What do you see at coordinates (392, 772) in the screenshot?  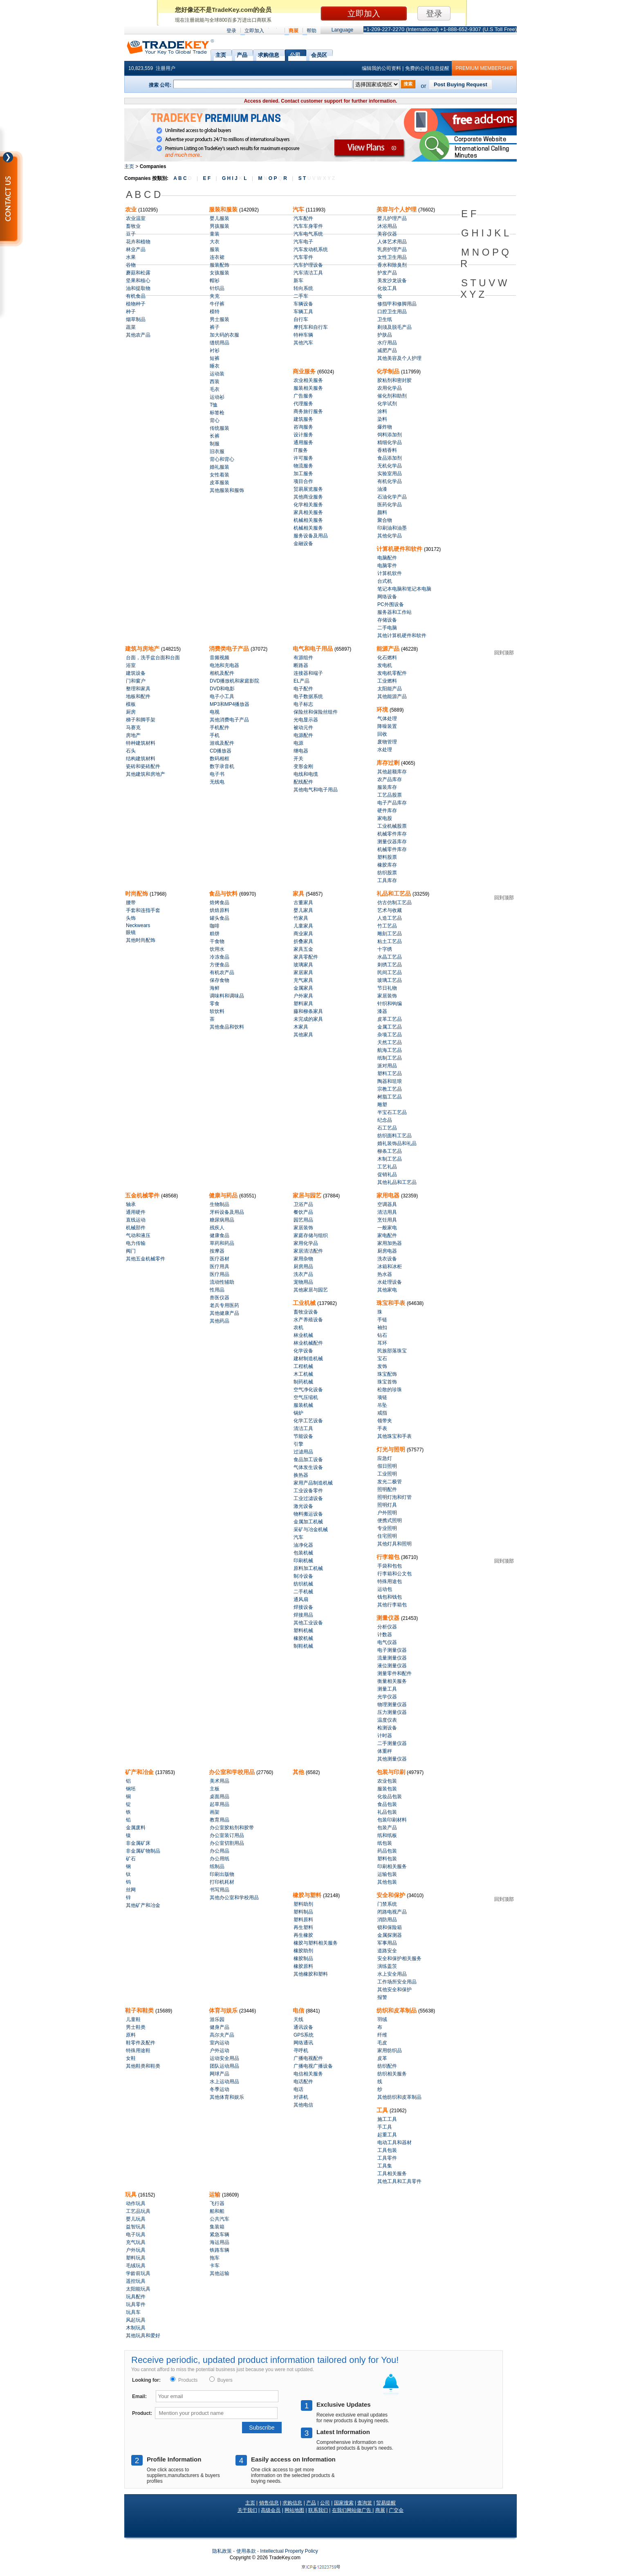 I see `其他超额库存` at bounding box center [392, 772].